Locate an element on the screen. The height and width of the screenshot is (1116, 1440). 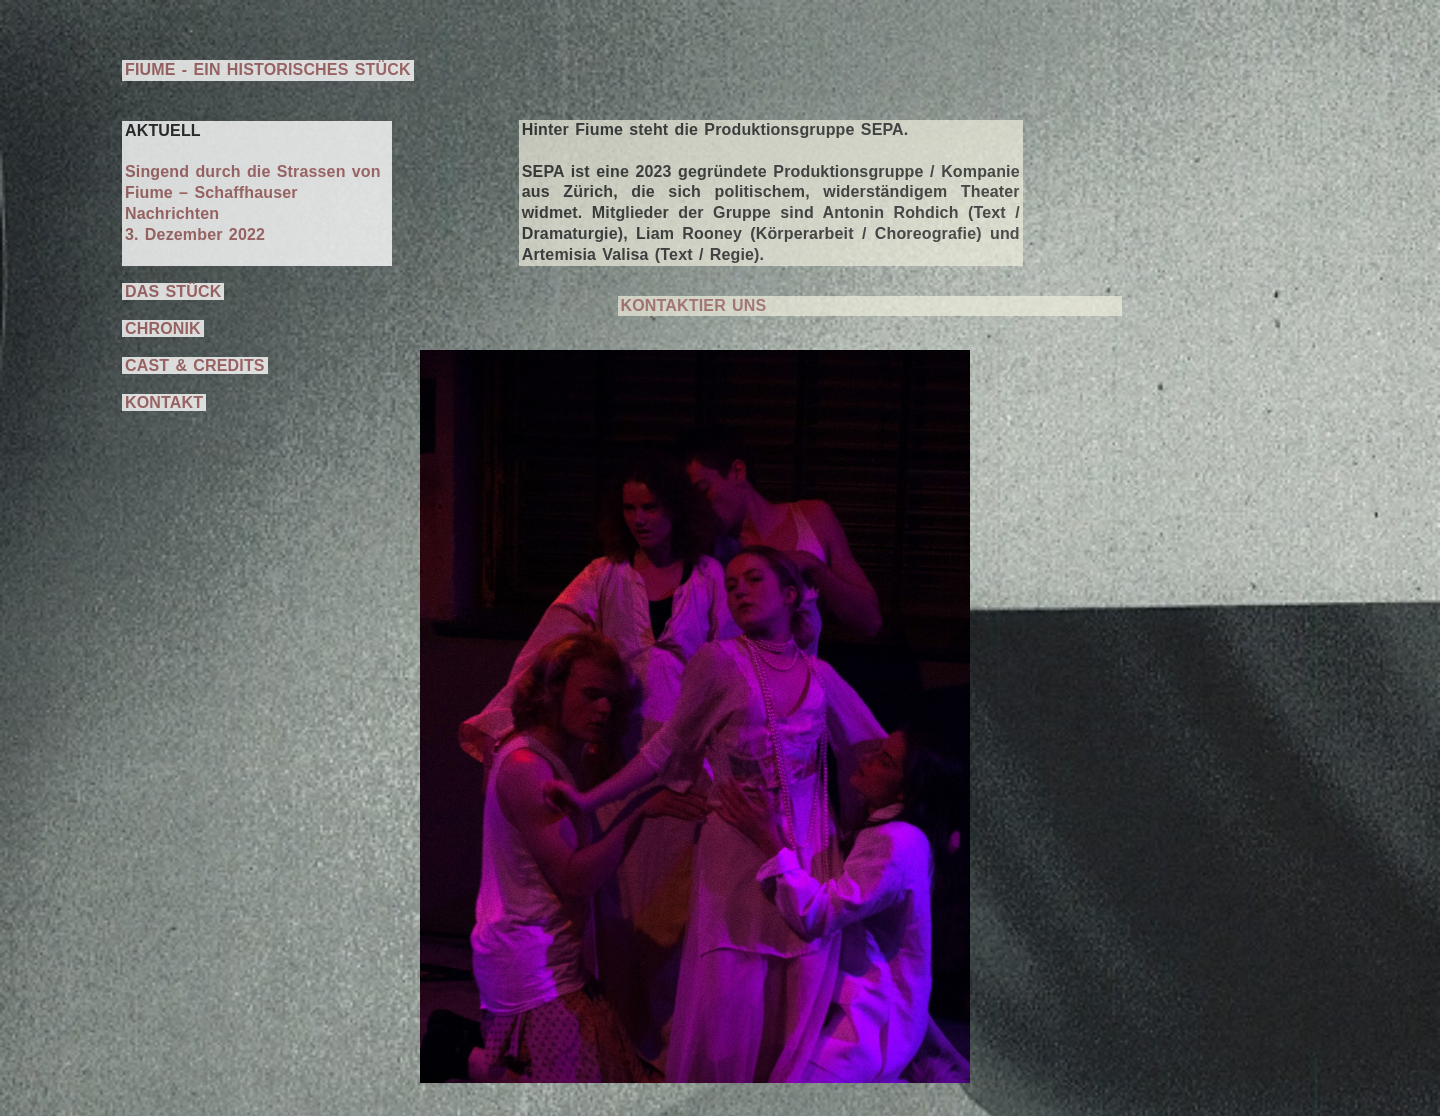
CAST & CREDITS is located at coordinates (195, 365).